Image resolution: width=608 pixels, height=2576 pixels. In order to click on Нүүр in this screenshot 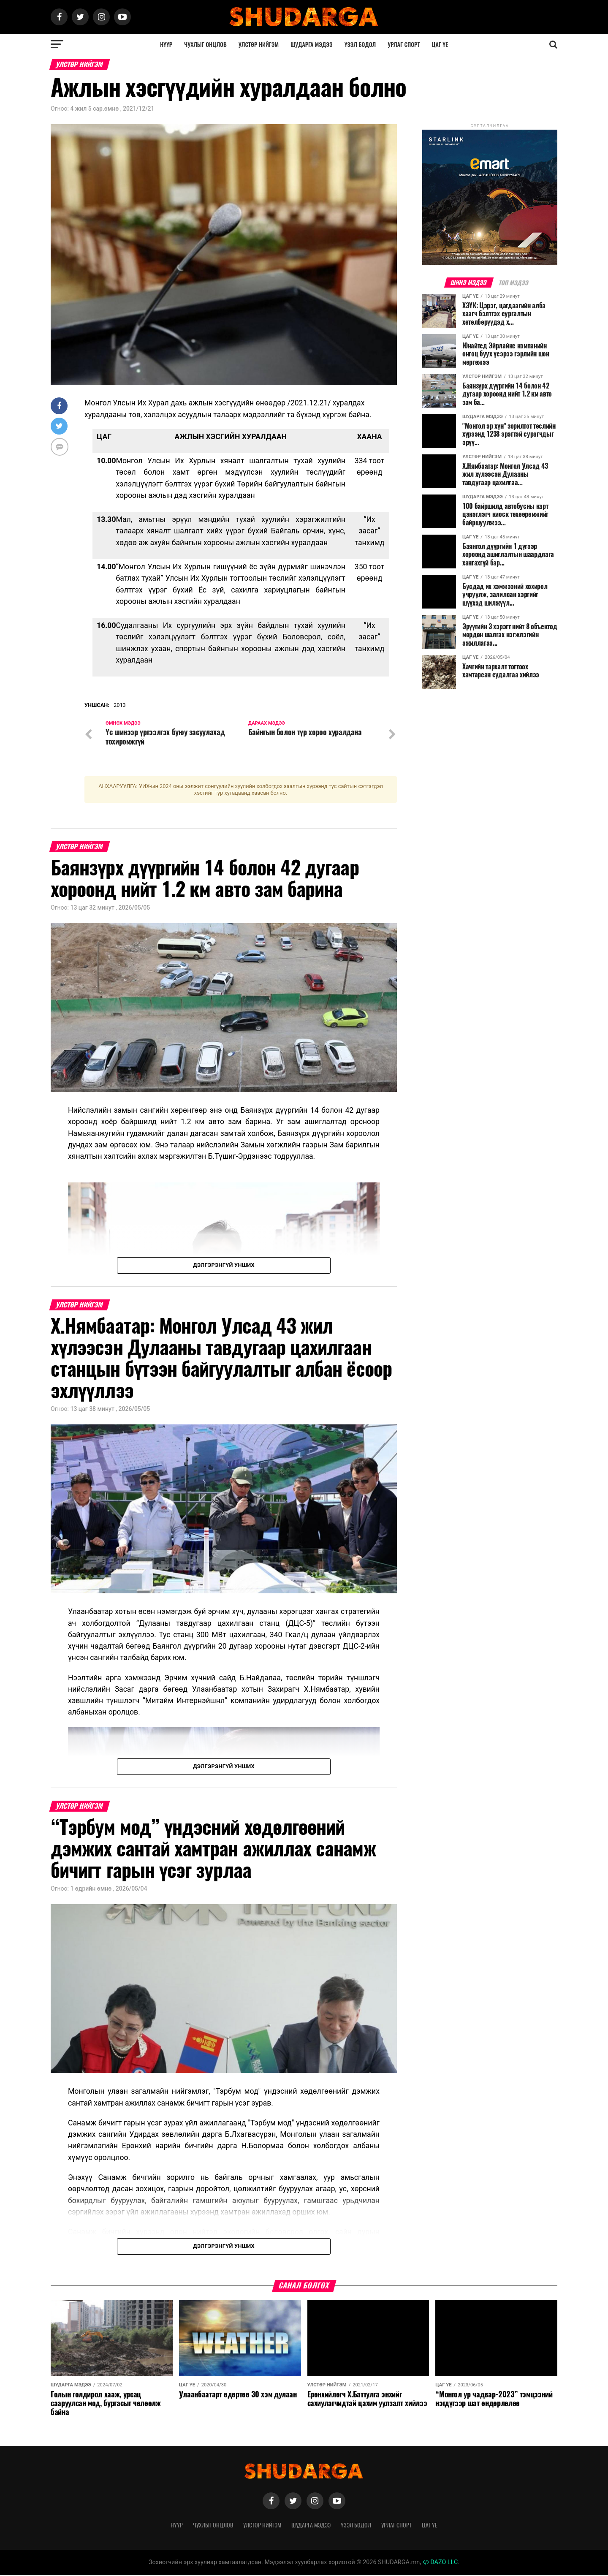, I will do `click(166, 44)`.